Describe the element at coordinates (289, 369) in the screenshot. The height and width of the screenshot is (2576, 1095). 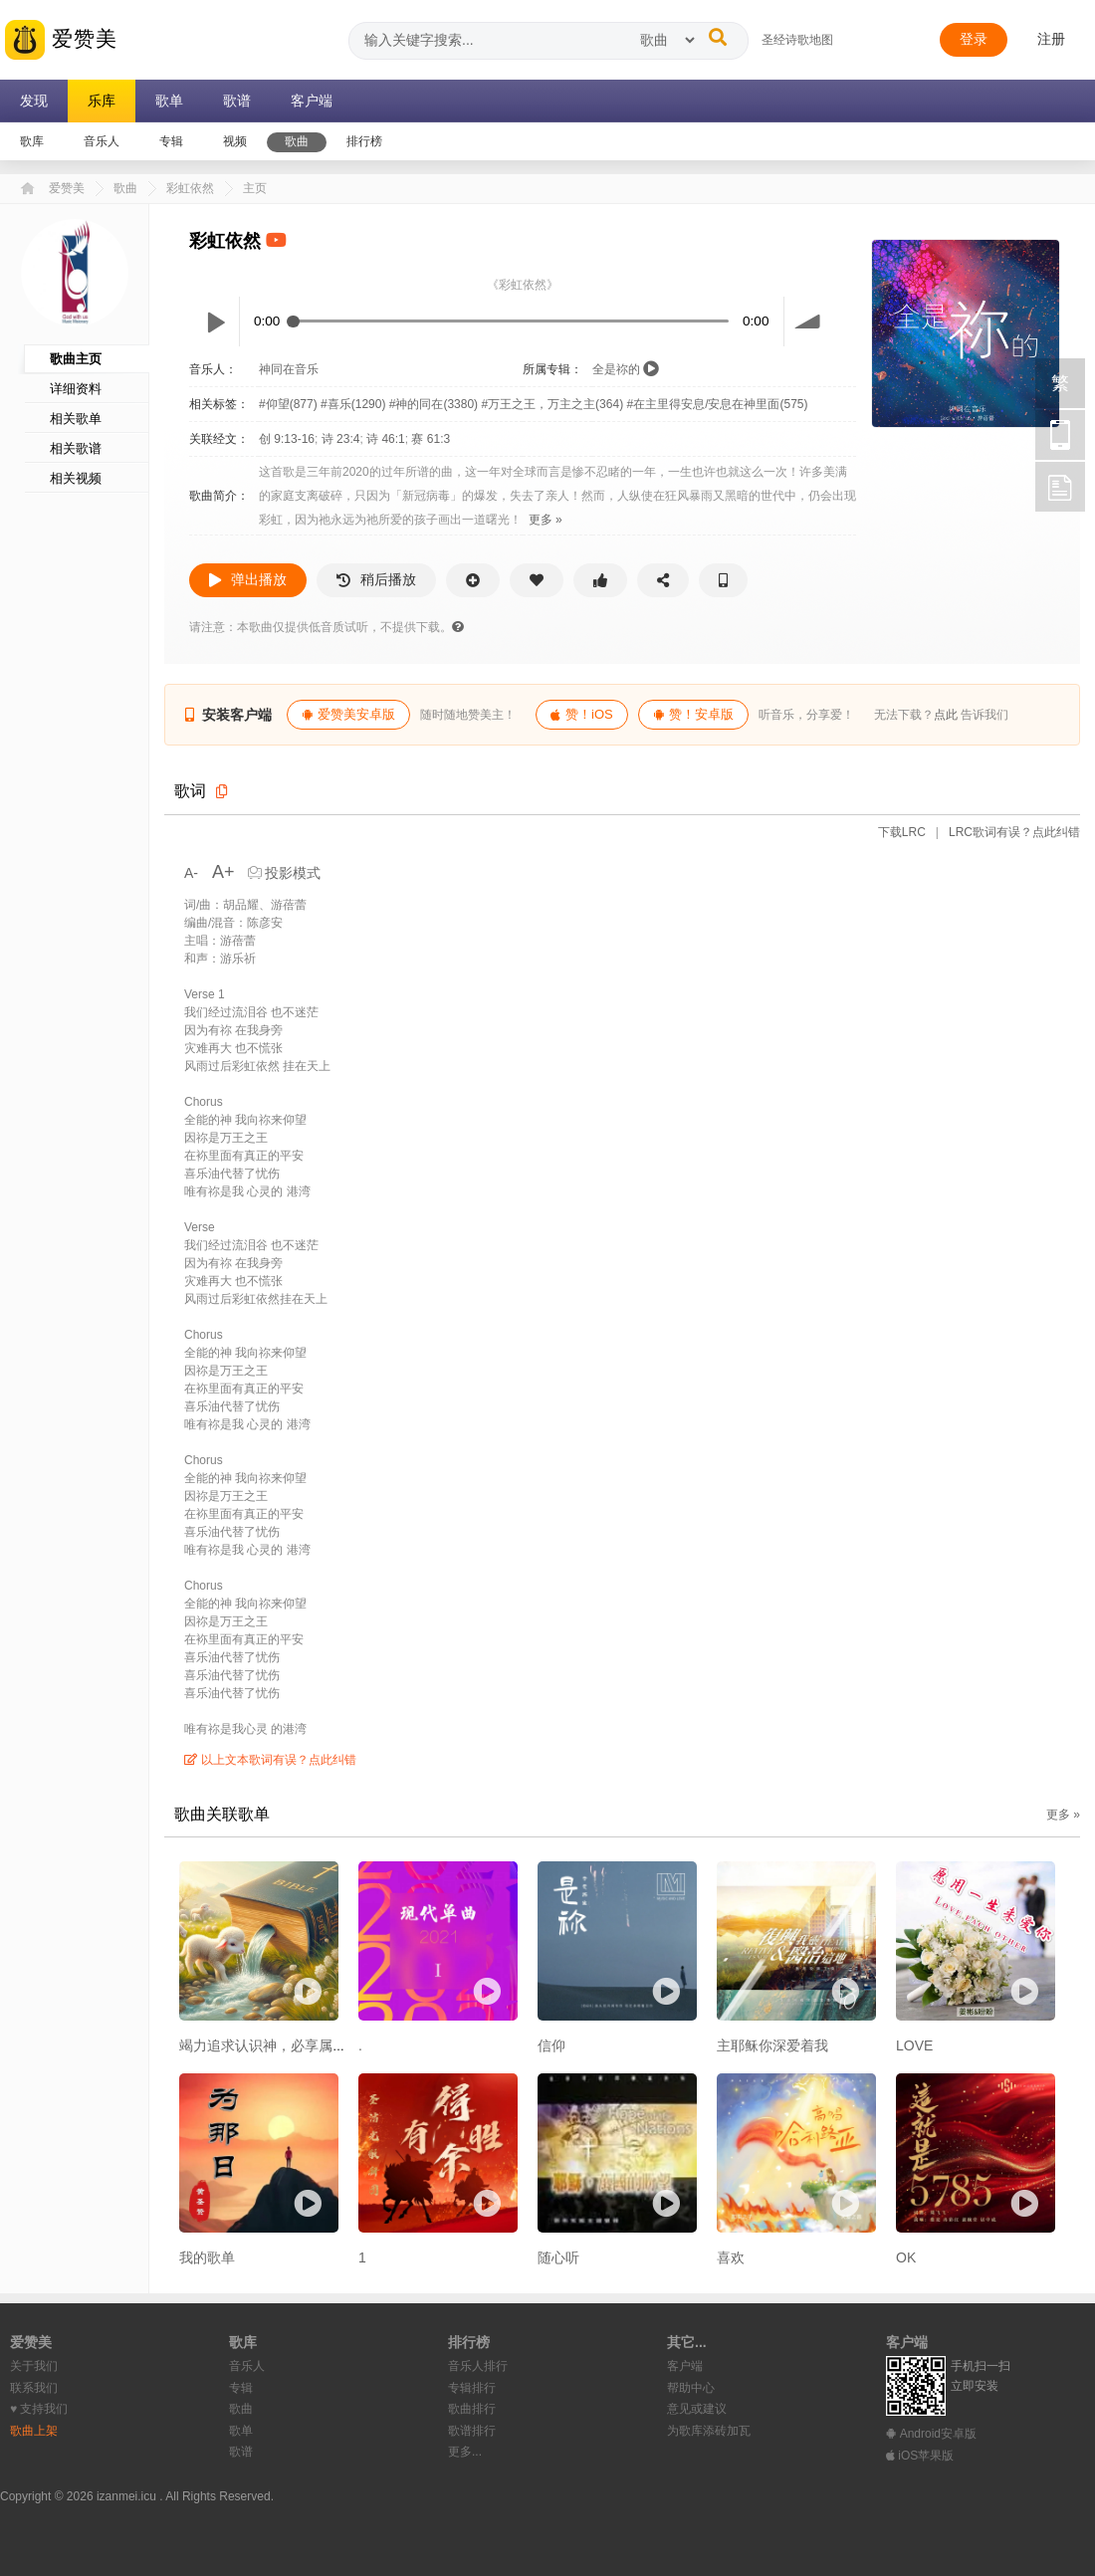
I see `神同在音乐` at that location.